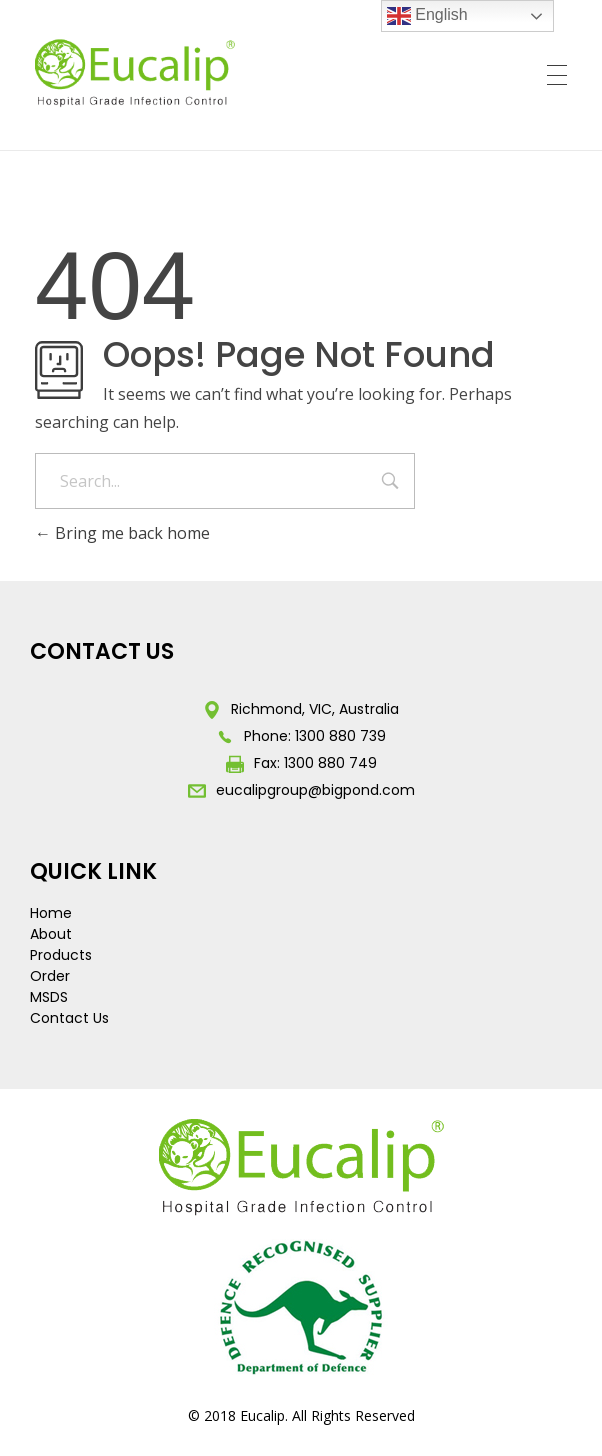 This screenshot has width=602, height=1456. What do you see at coordinates (427, 16) in the screenshot?
I see `English` at bounding box center [427, 16].